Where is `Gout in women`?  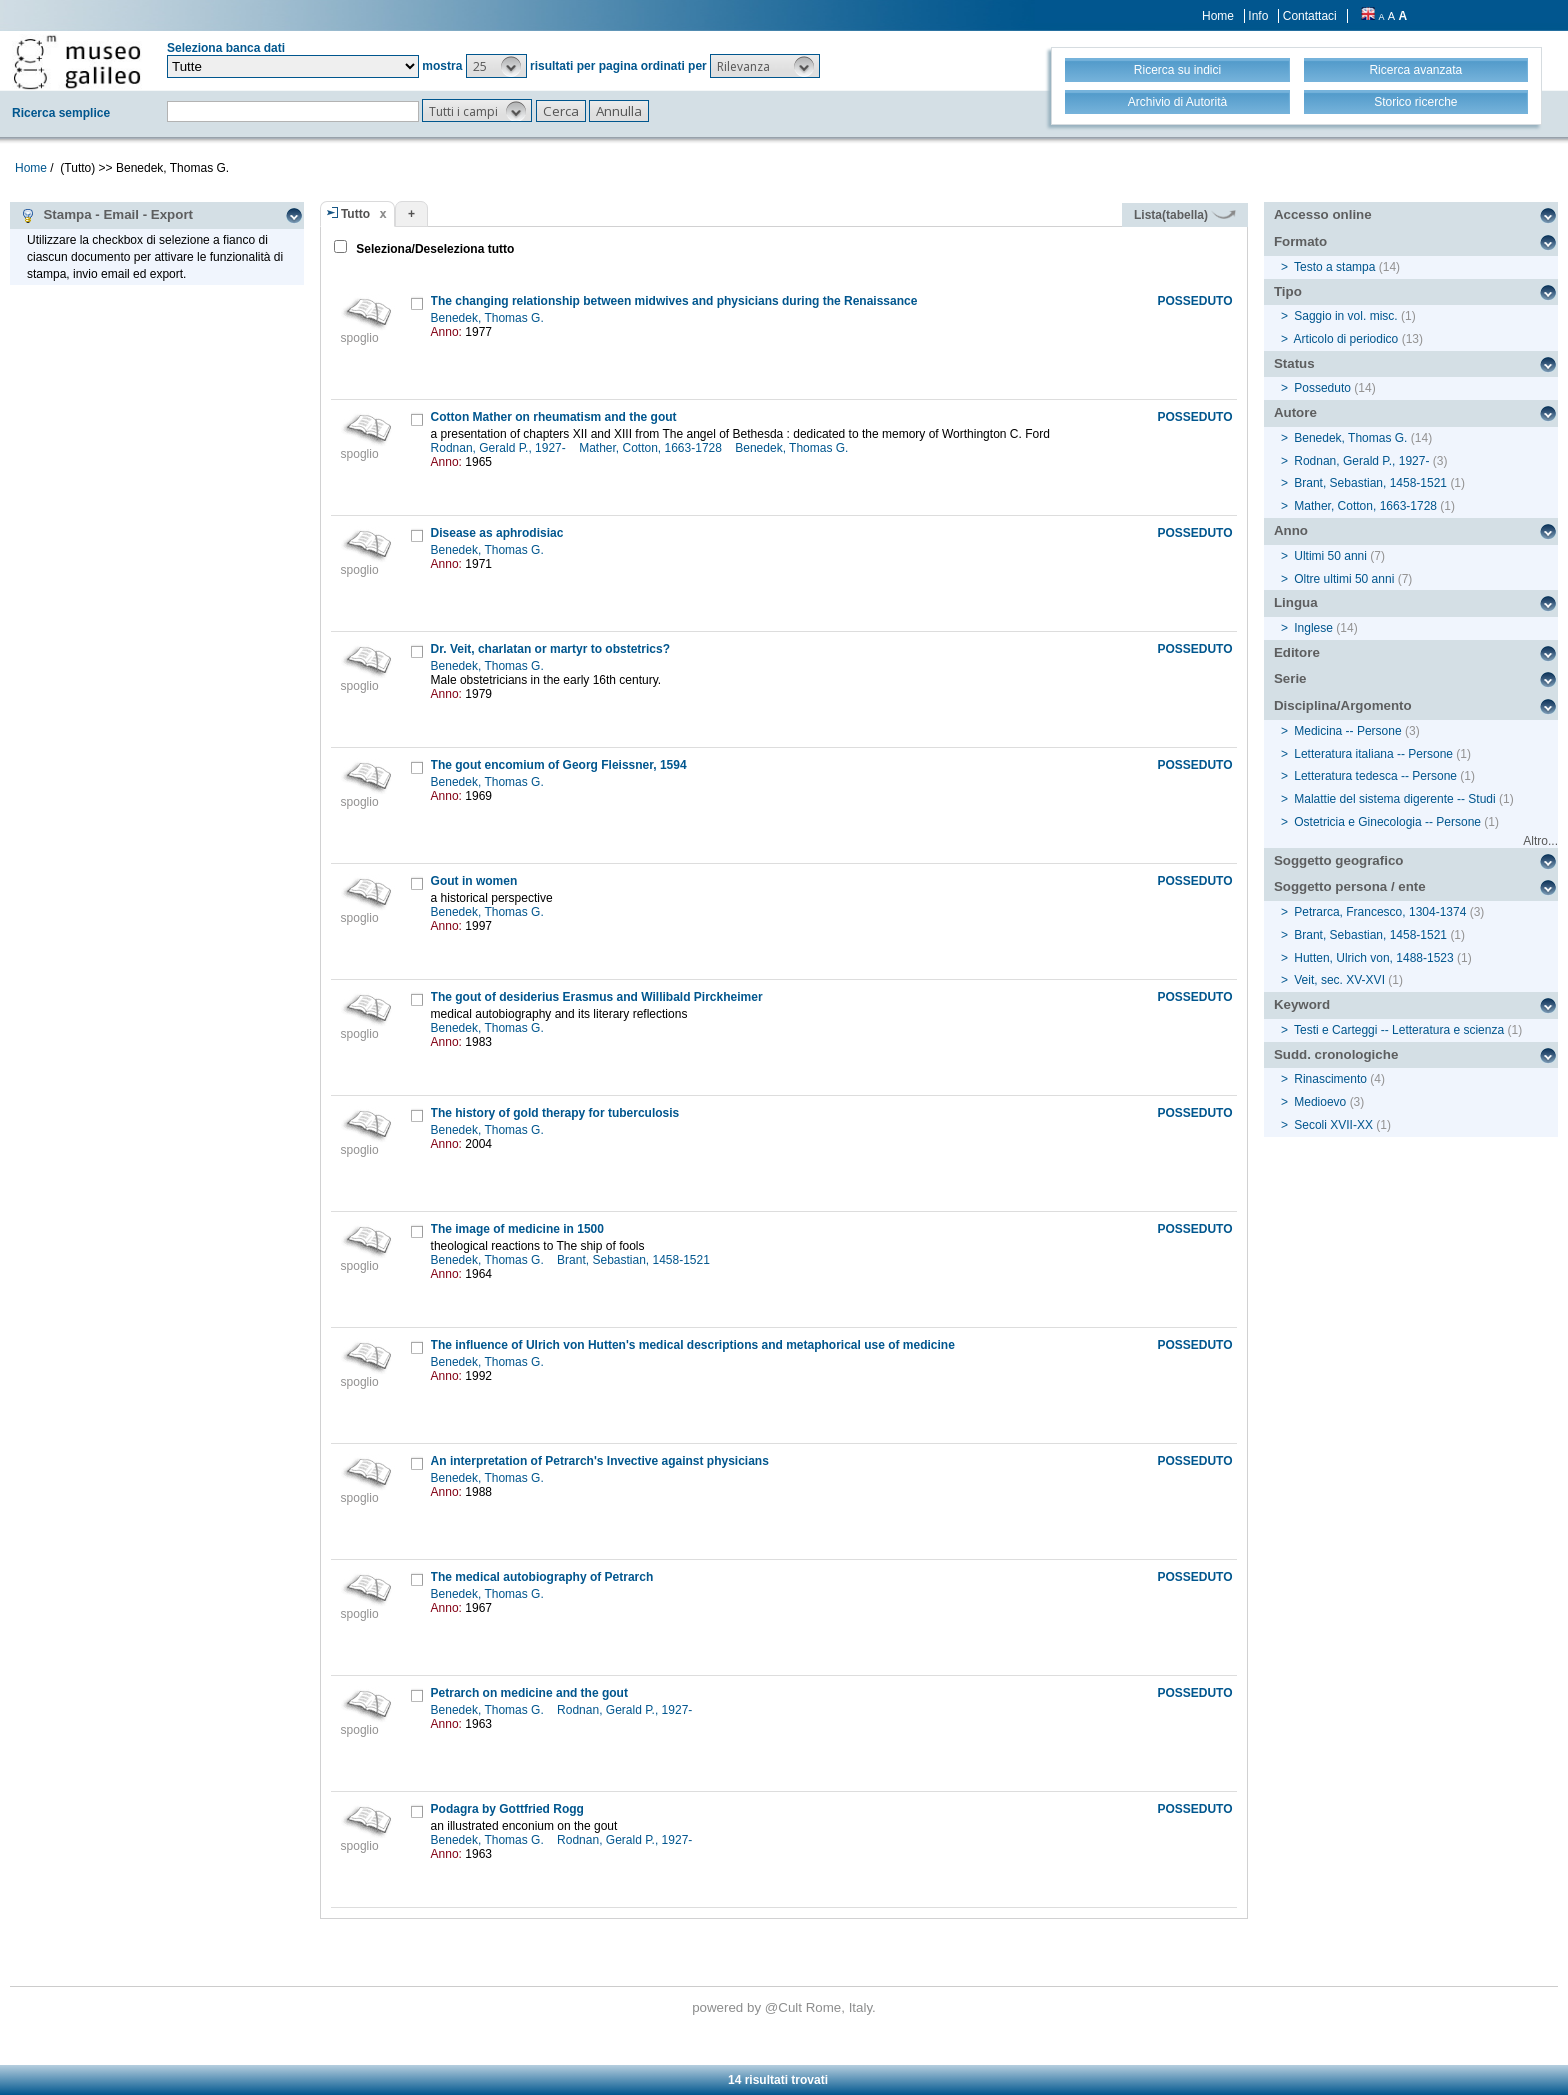 Gout in women is located at coordinates (474, 881).